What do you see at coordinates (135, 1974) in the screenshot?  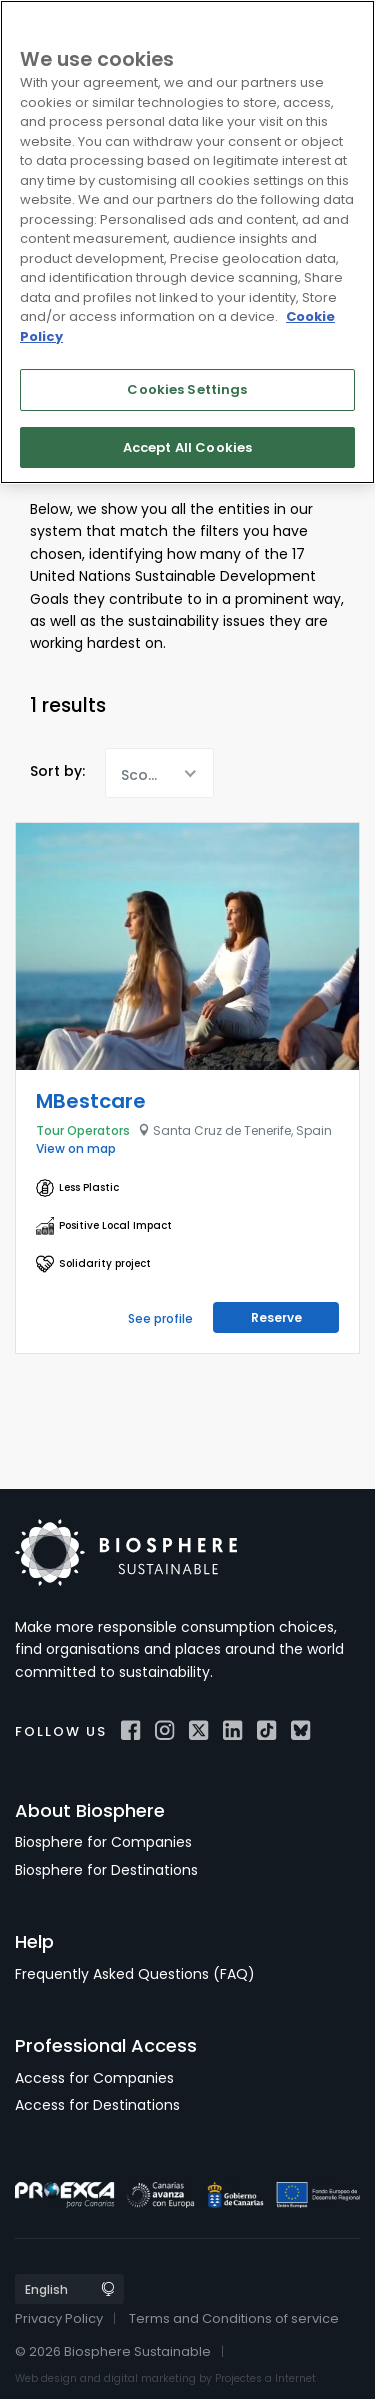 I see `Frequently Asked Questions (FAQ)` at bounding box center [135, 1974].